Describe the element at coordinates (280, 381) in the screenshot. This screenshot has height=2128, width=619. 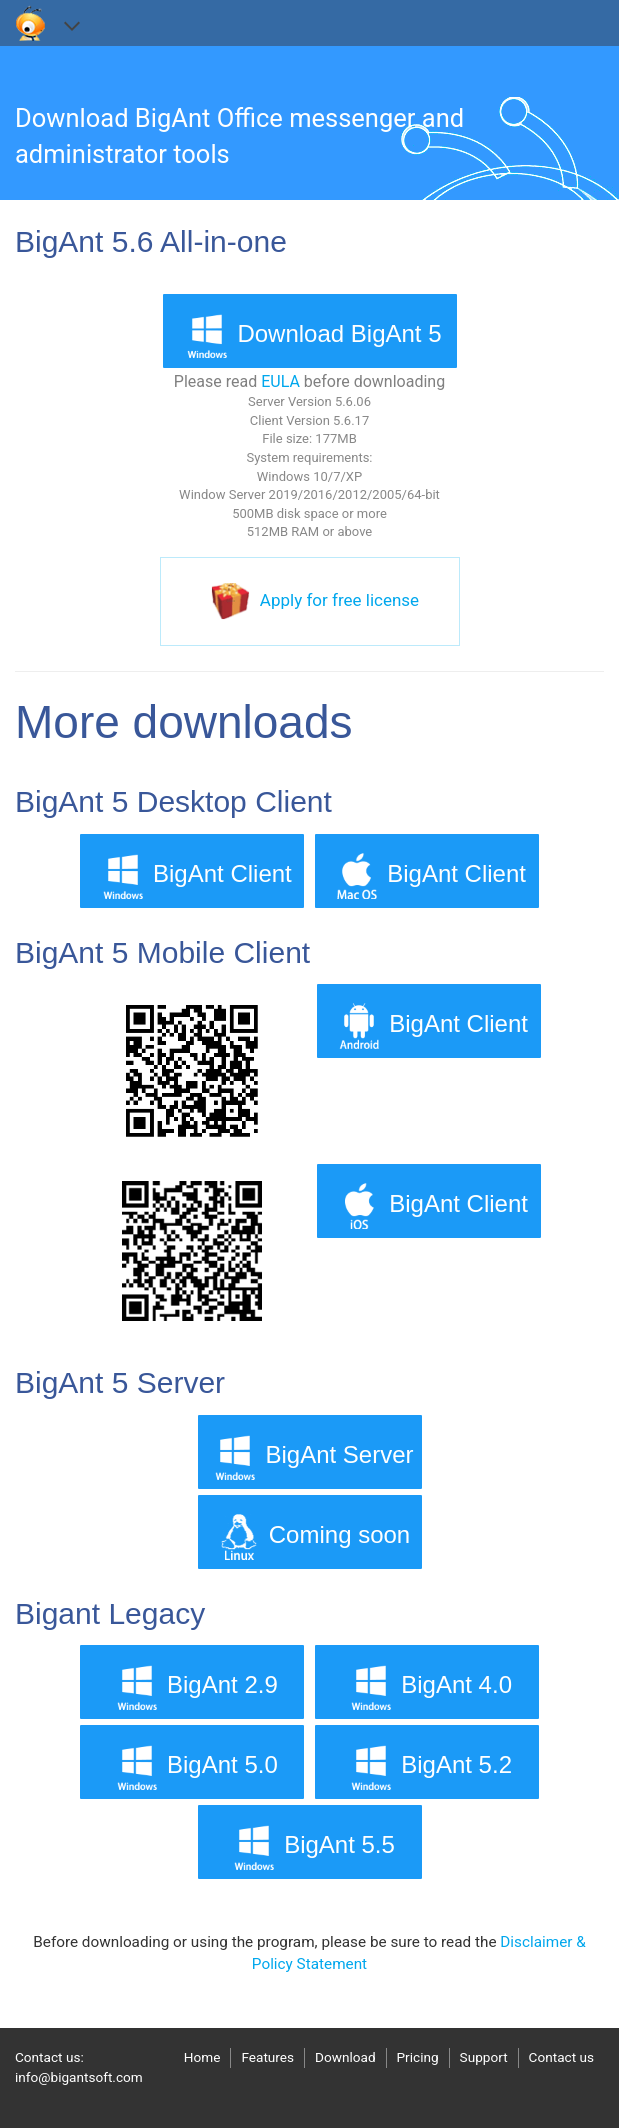
I see `EULA` at that location.